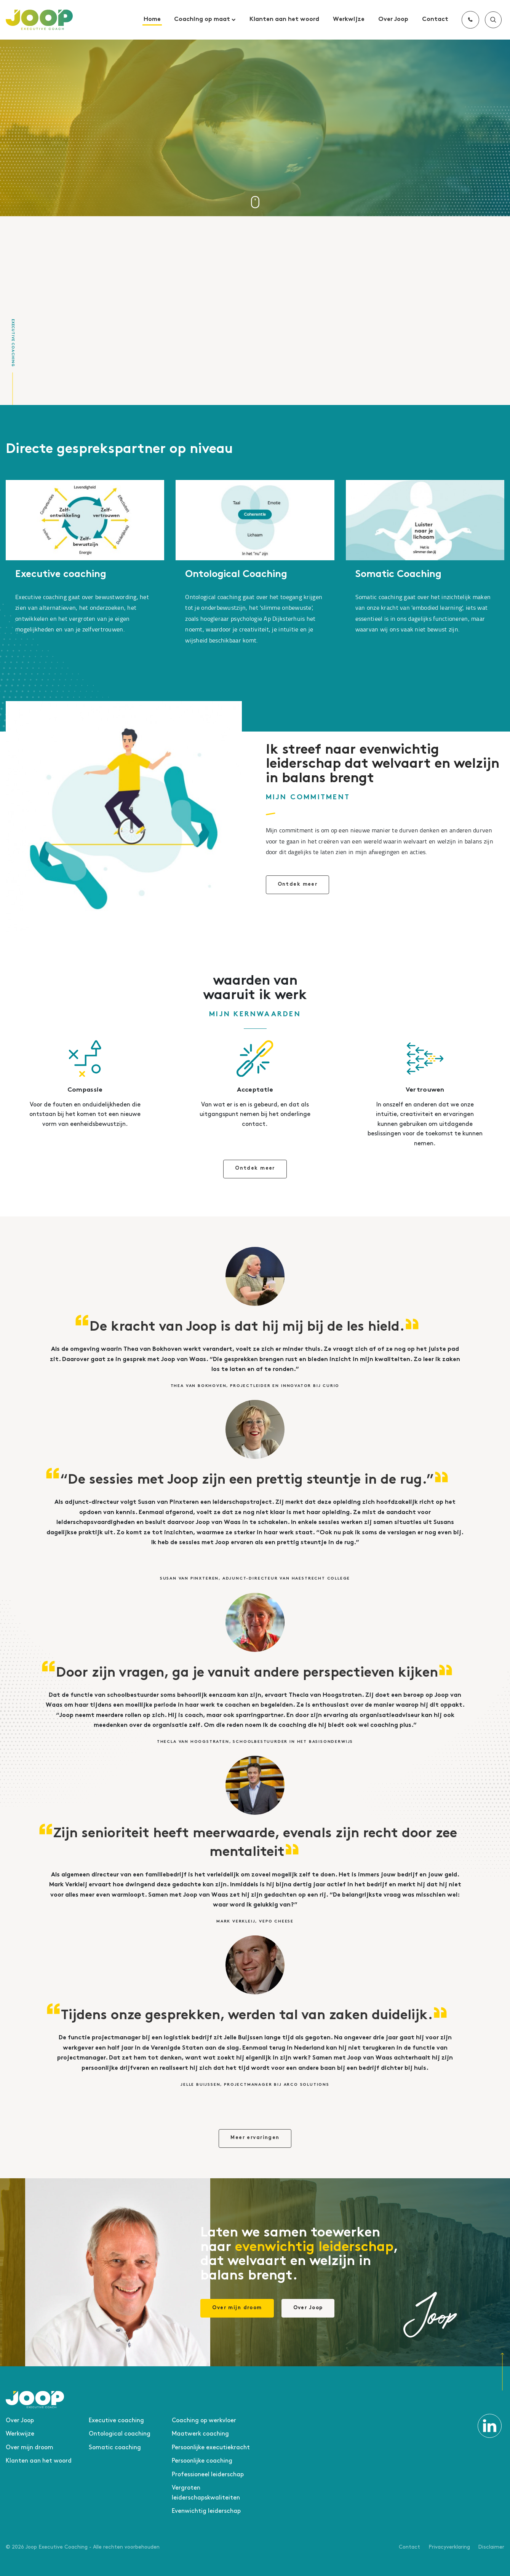 The image size is (510, 2576). I want to click on Contact, so click(435, 19).